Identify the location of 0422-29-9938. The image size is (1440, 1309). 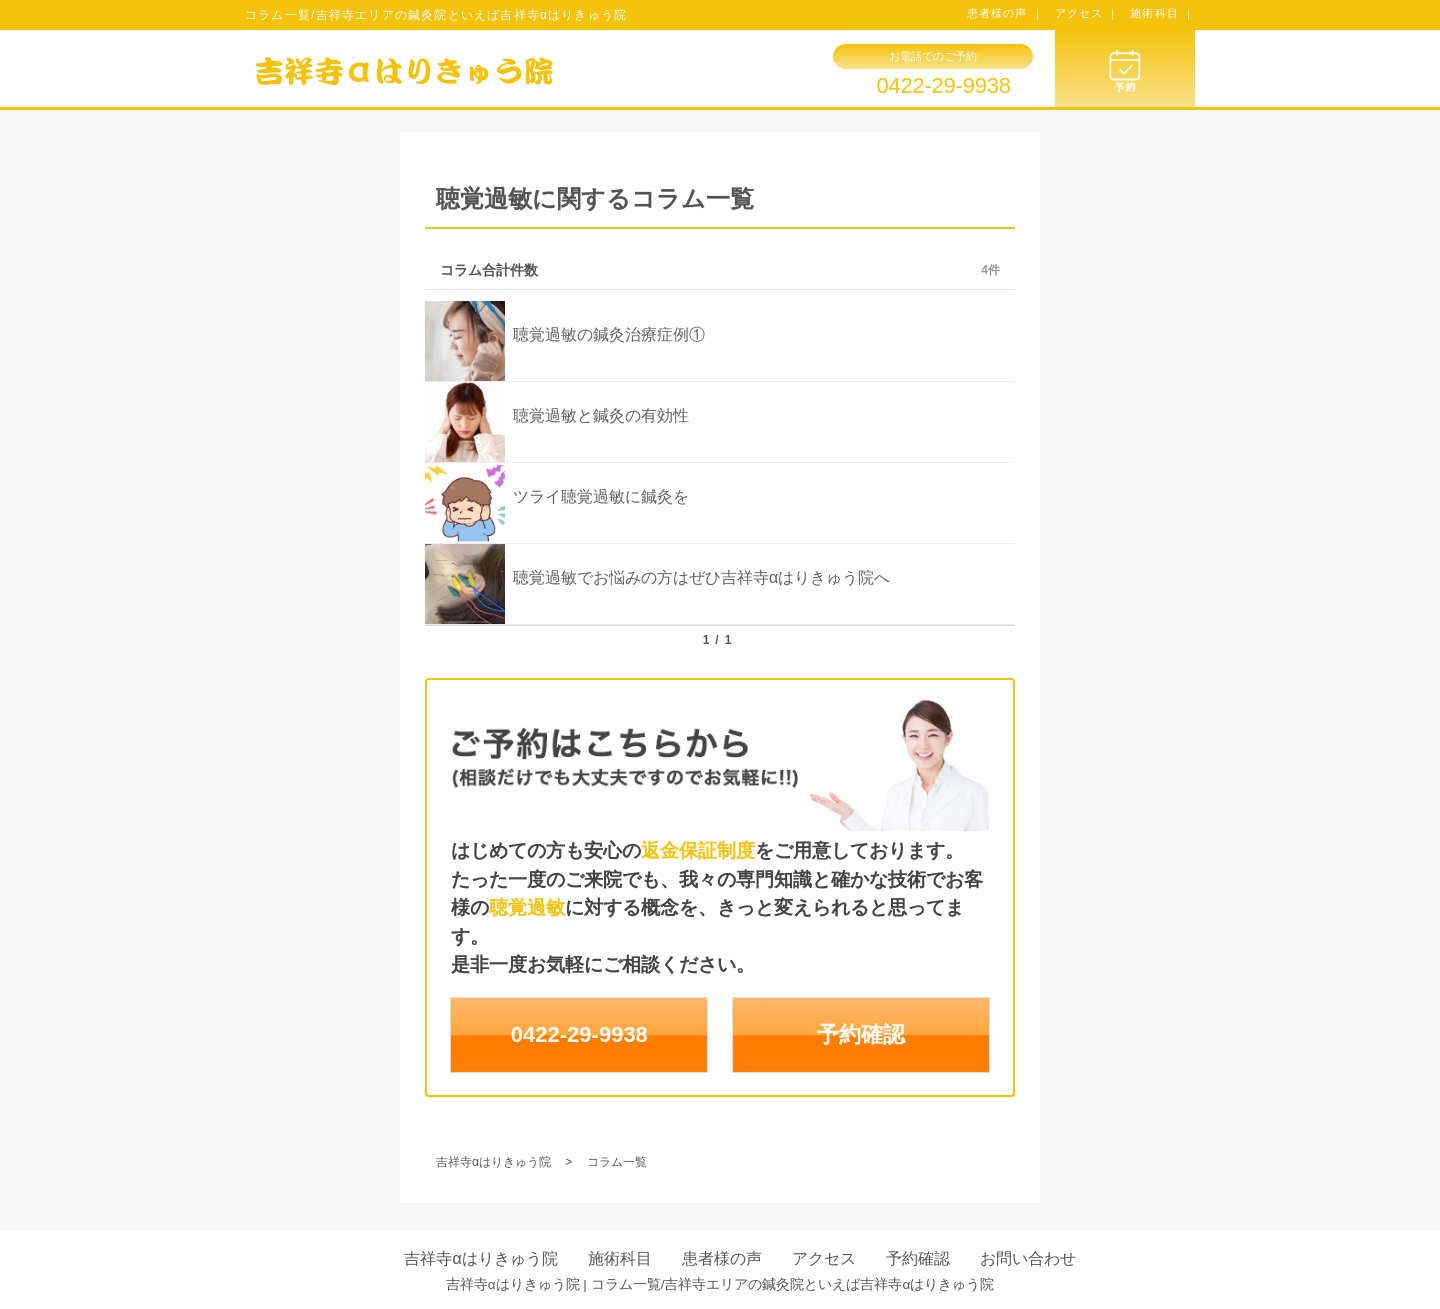
(943, 86).